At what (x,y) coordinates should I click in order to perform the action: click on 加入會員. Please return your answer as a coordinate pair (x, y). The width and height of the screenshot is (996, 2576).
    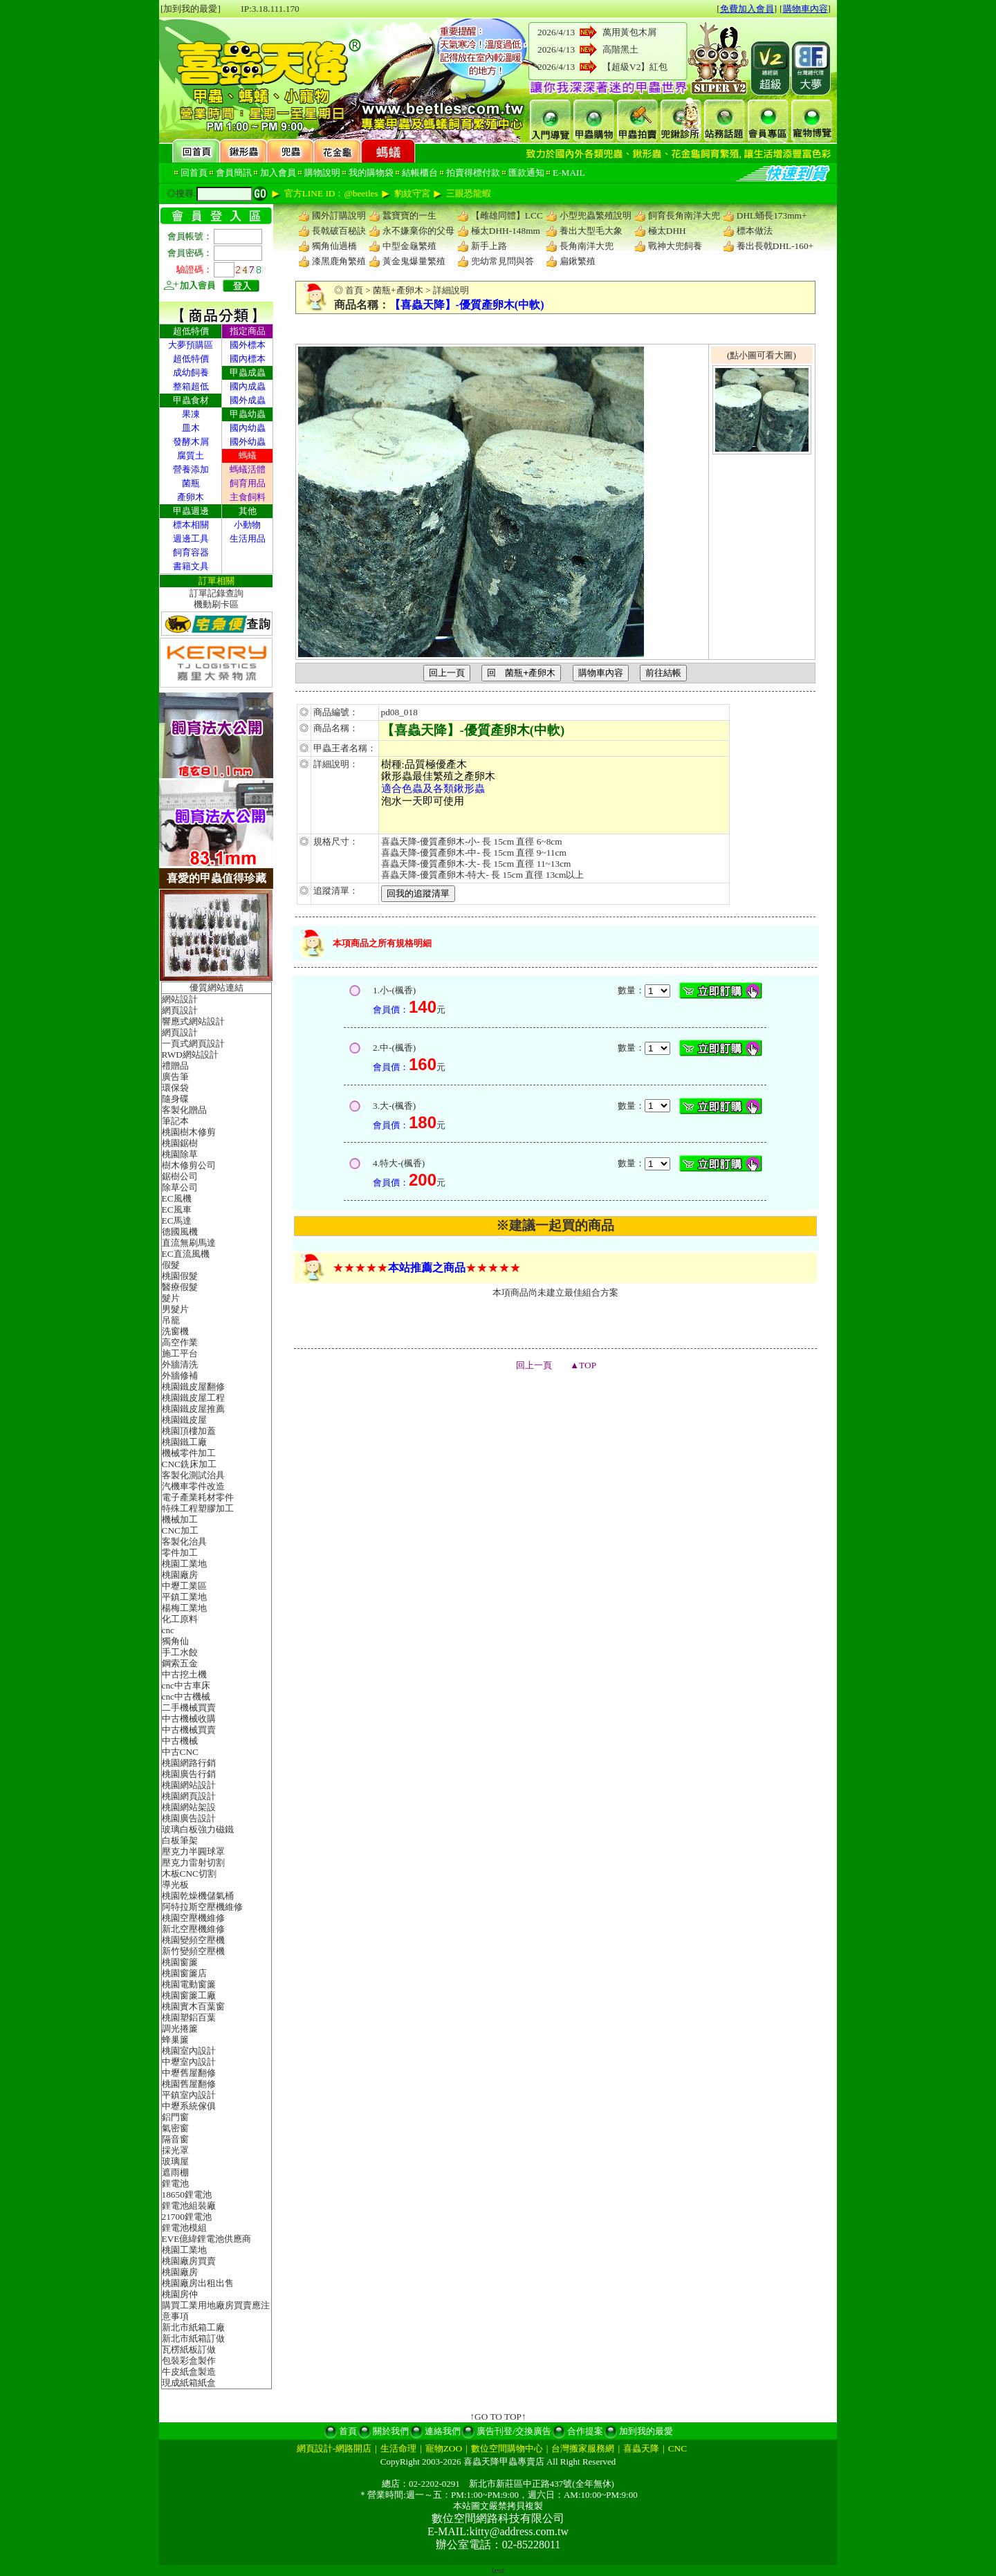
    Looking at the image, I should click on (278, 172).